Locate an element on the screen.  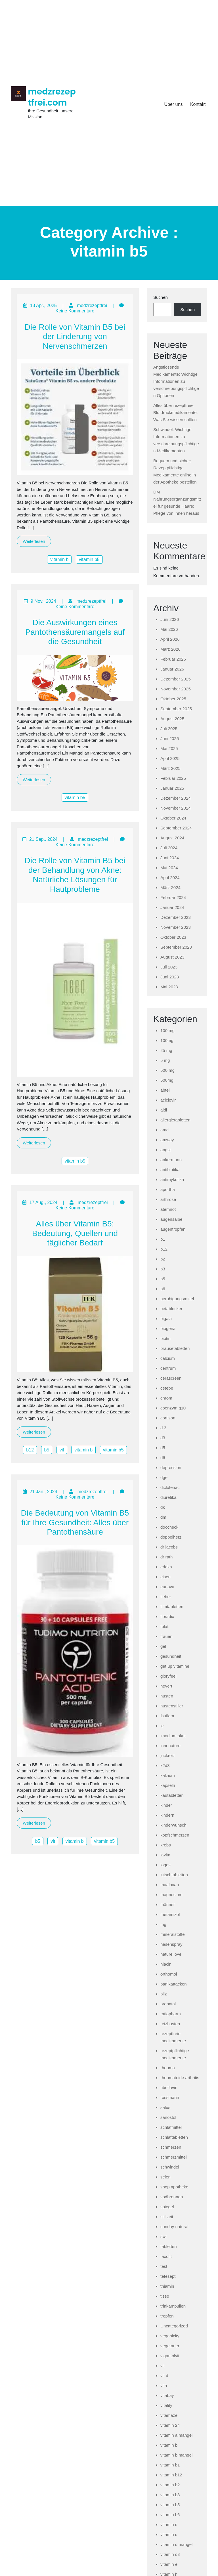
imodium akut is located at coordinates (173, 1735).